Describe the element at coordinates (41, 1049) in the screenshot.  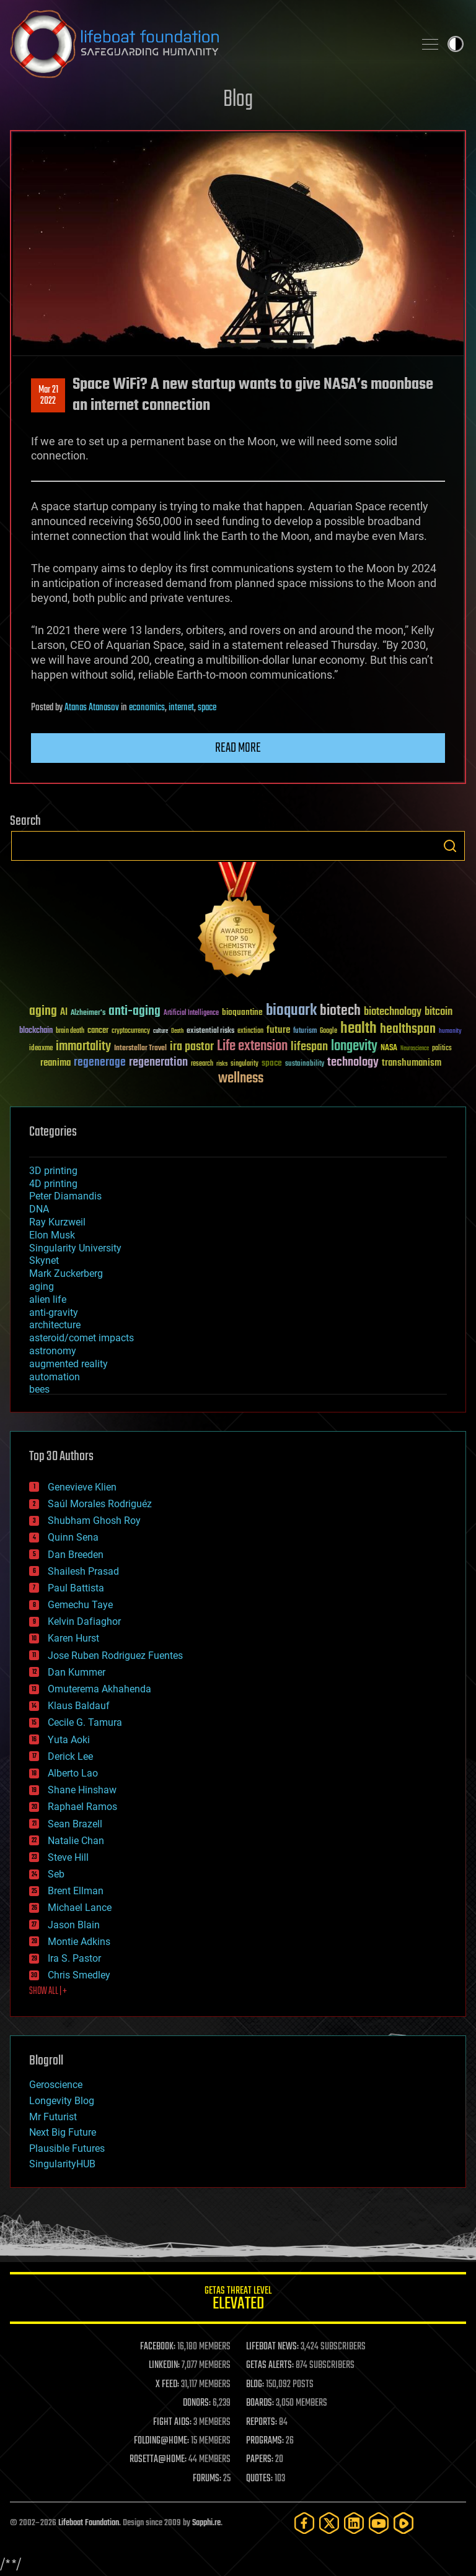
I see `ideaxme [ideaxme (34 items)]` at that location.